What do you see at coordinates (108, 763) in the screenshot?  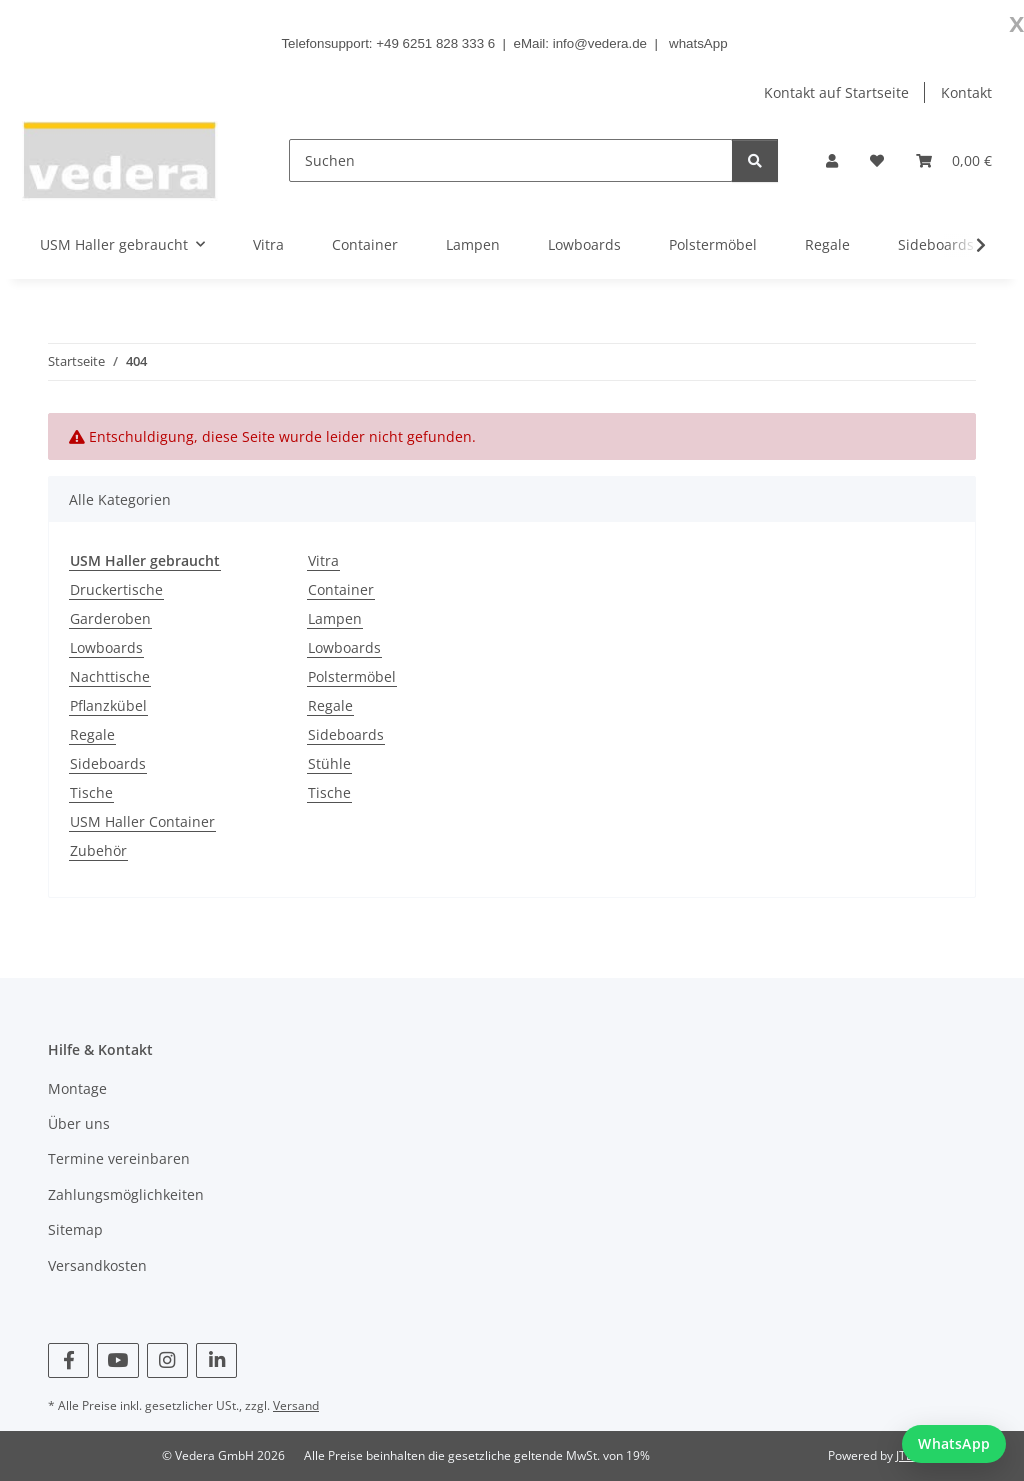 I see `Sideboards` at bounding box center [108, 763].